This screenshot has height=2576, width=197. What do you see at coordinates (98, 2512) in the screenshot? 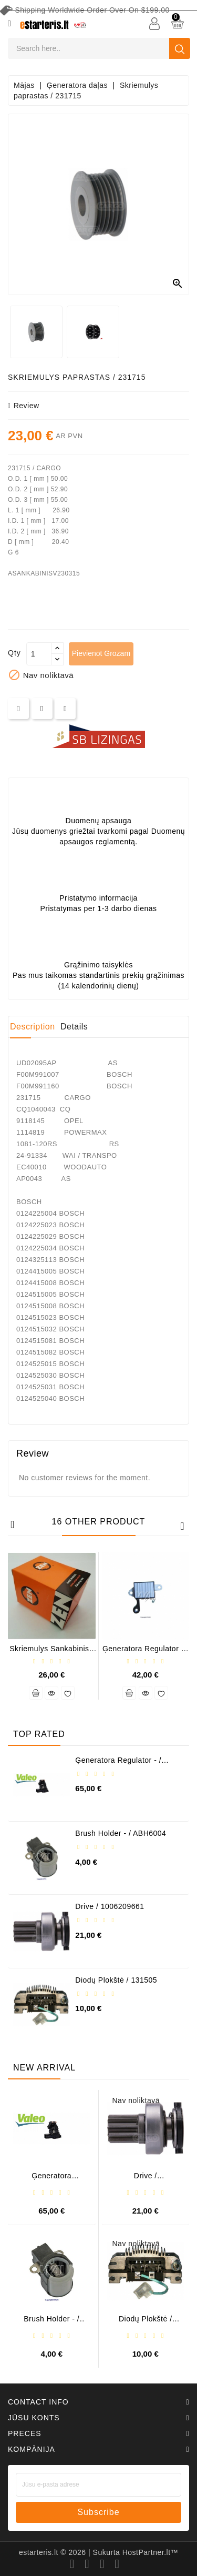
I see `subscribe` at bounding box center [98, 2512].